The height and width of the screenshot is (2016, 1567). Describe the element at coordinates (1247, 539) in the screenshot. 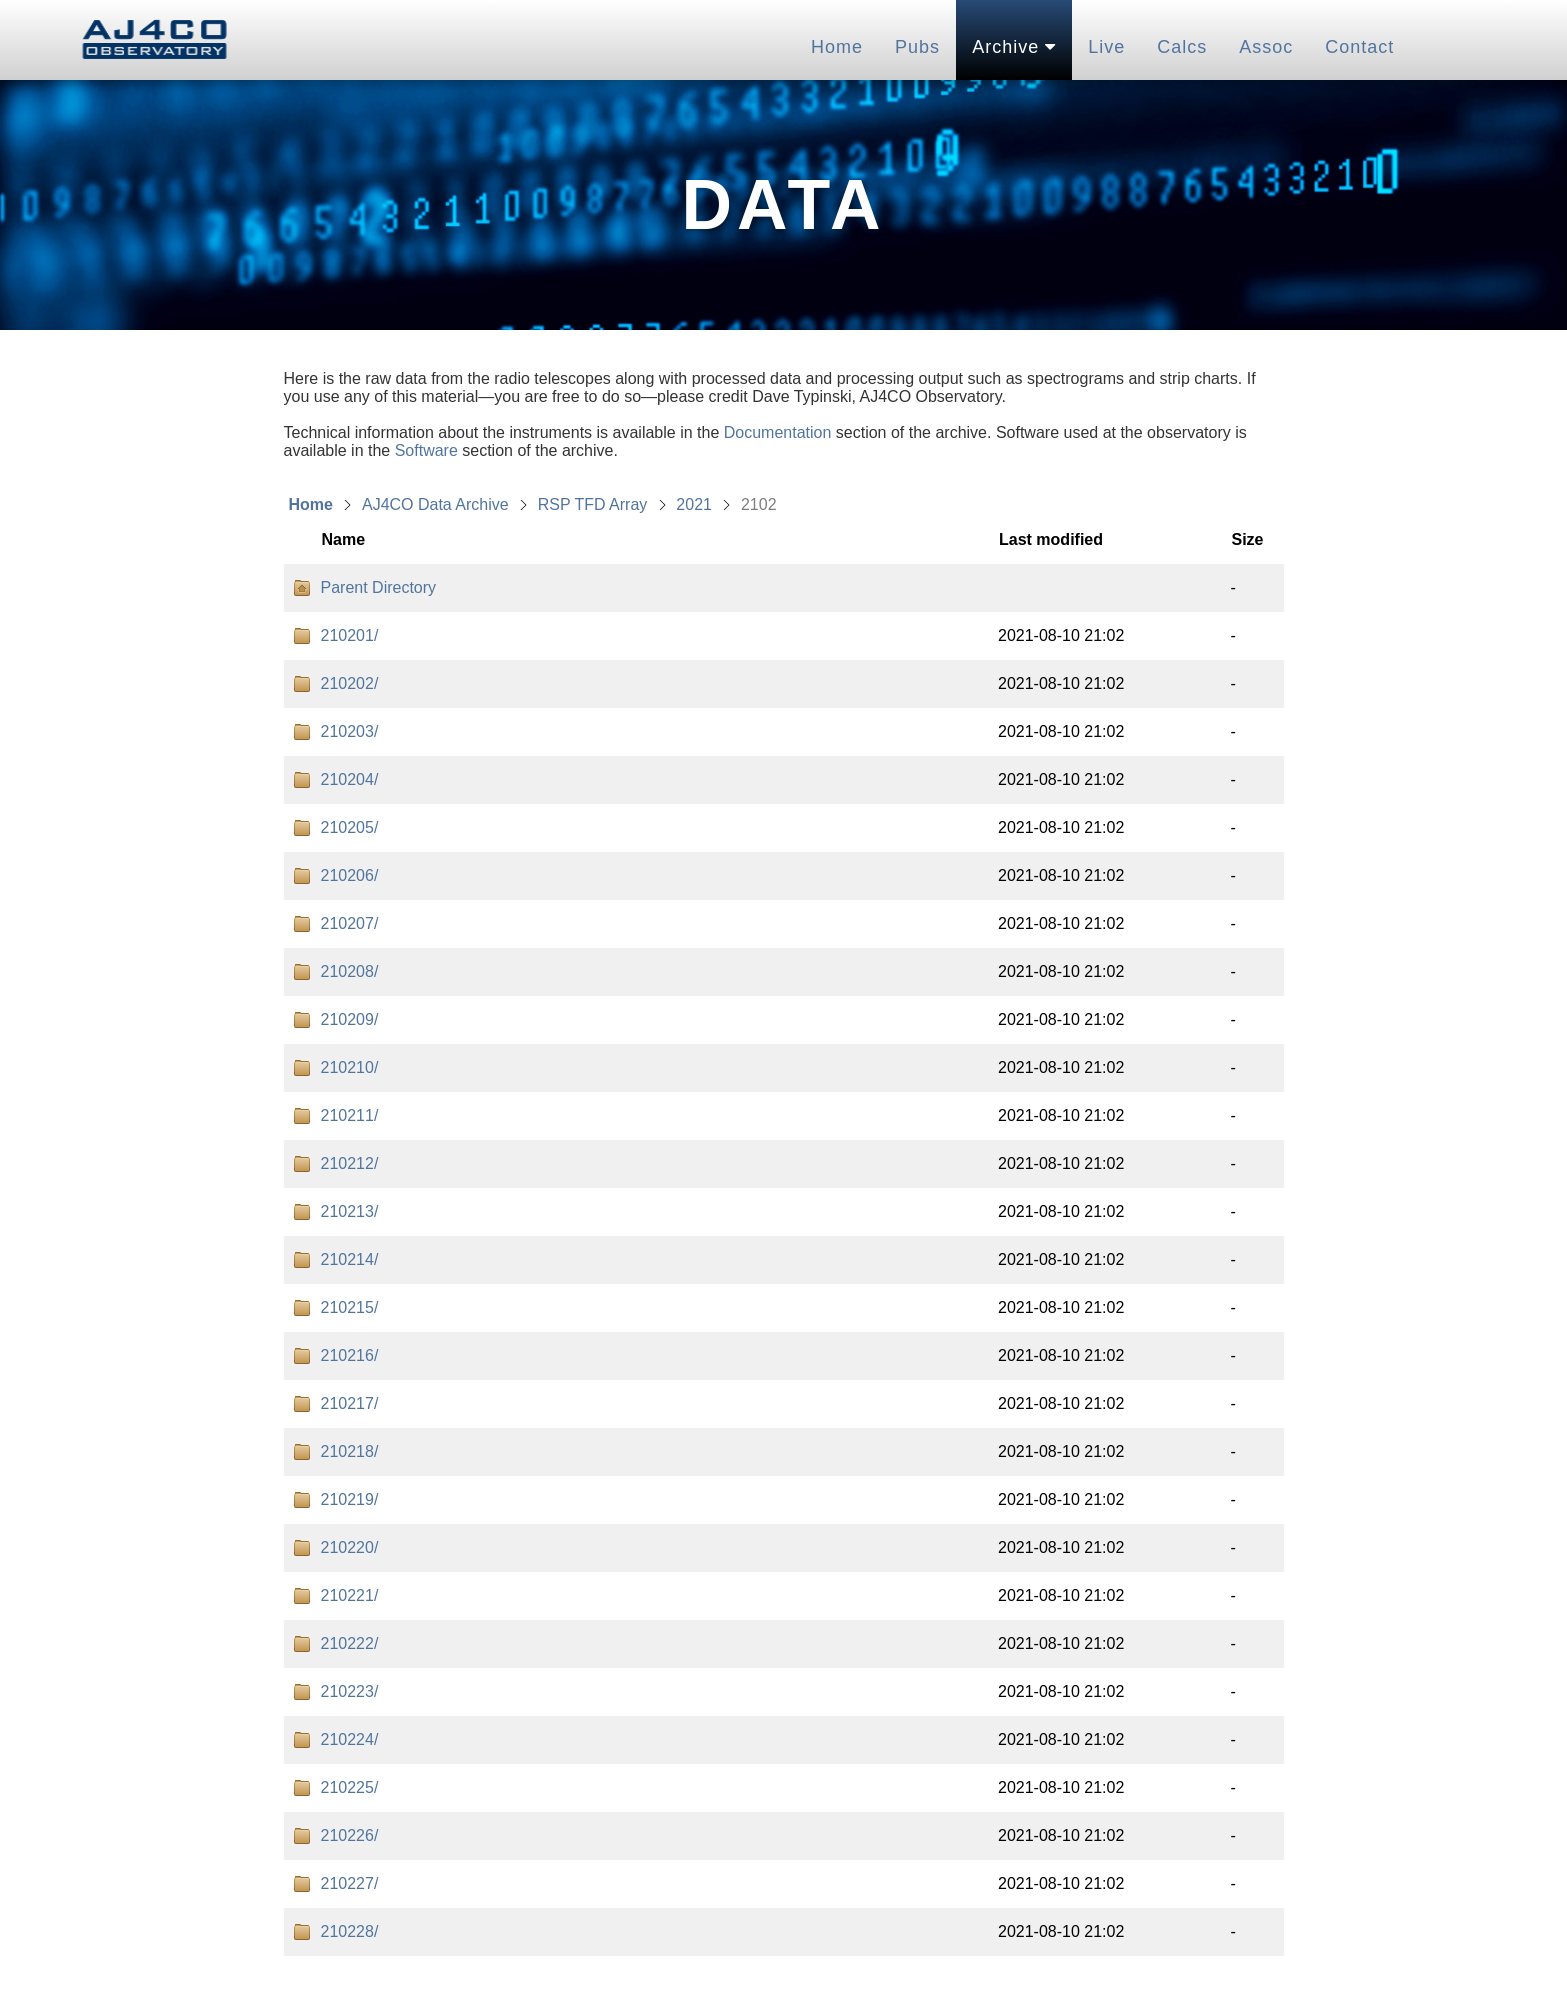

I see `Size` at that location.